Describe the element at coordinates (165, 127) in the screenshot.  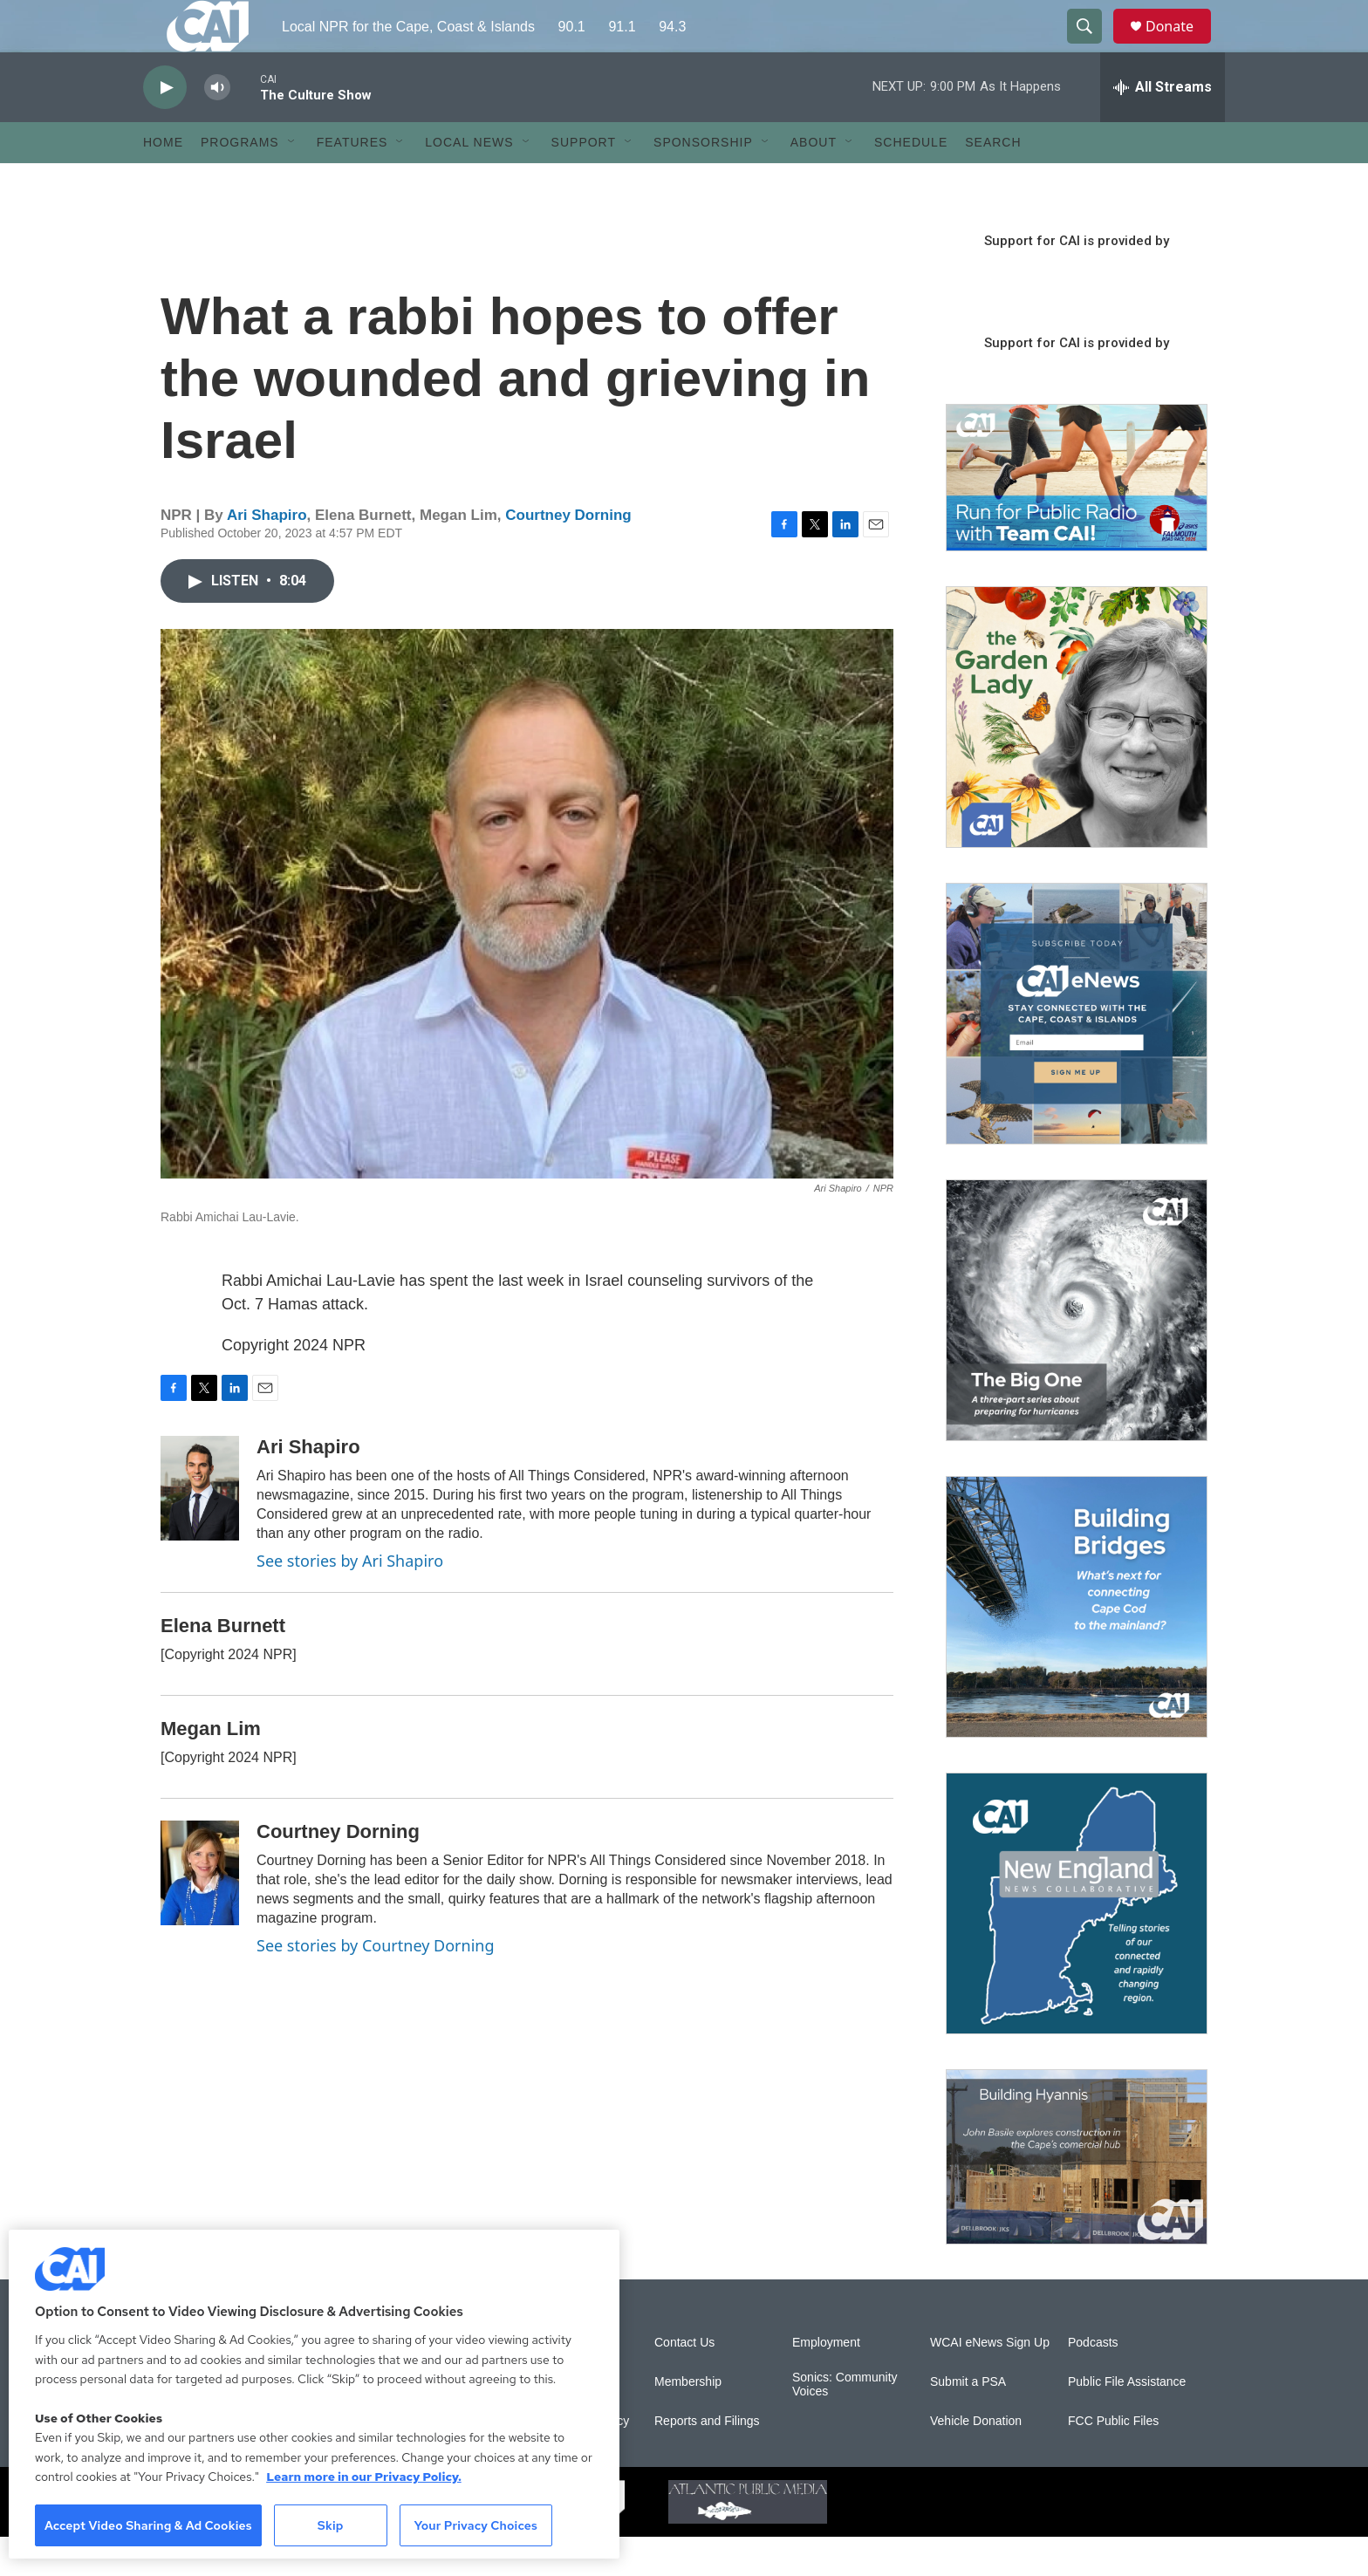
I see `[play]` at that location.